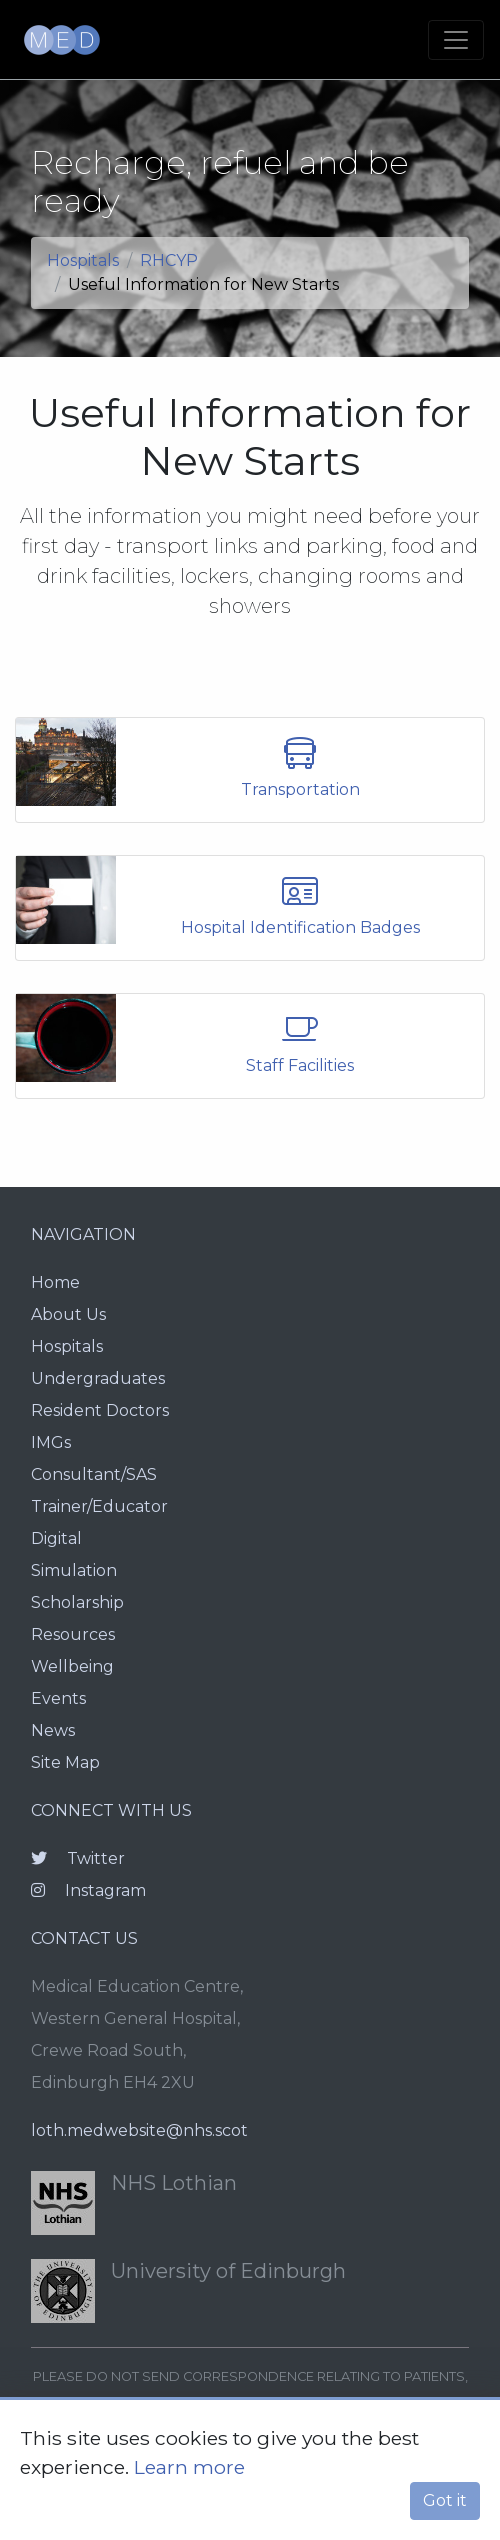 The height and width of the screenshot is (2540, 500). Describe the element at coordinates (189, 2467) in the screenshot. I see `Learn more` at that location.